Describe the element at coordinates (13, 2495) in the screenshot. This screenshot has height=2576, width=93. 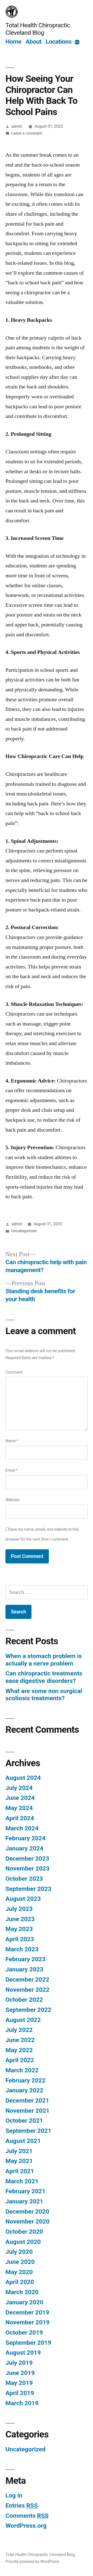
I see `Log in` at that location.